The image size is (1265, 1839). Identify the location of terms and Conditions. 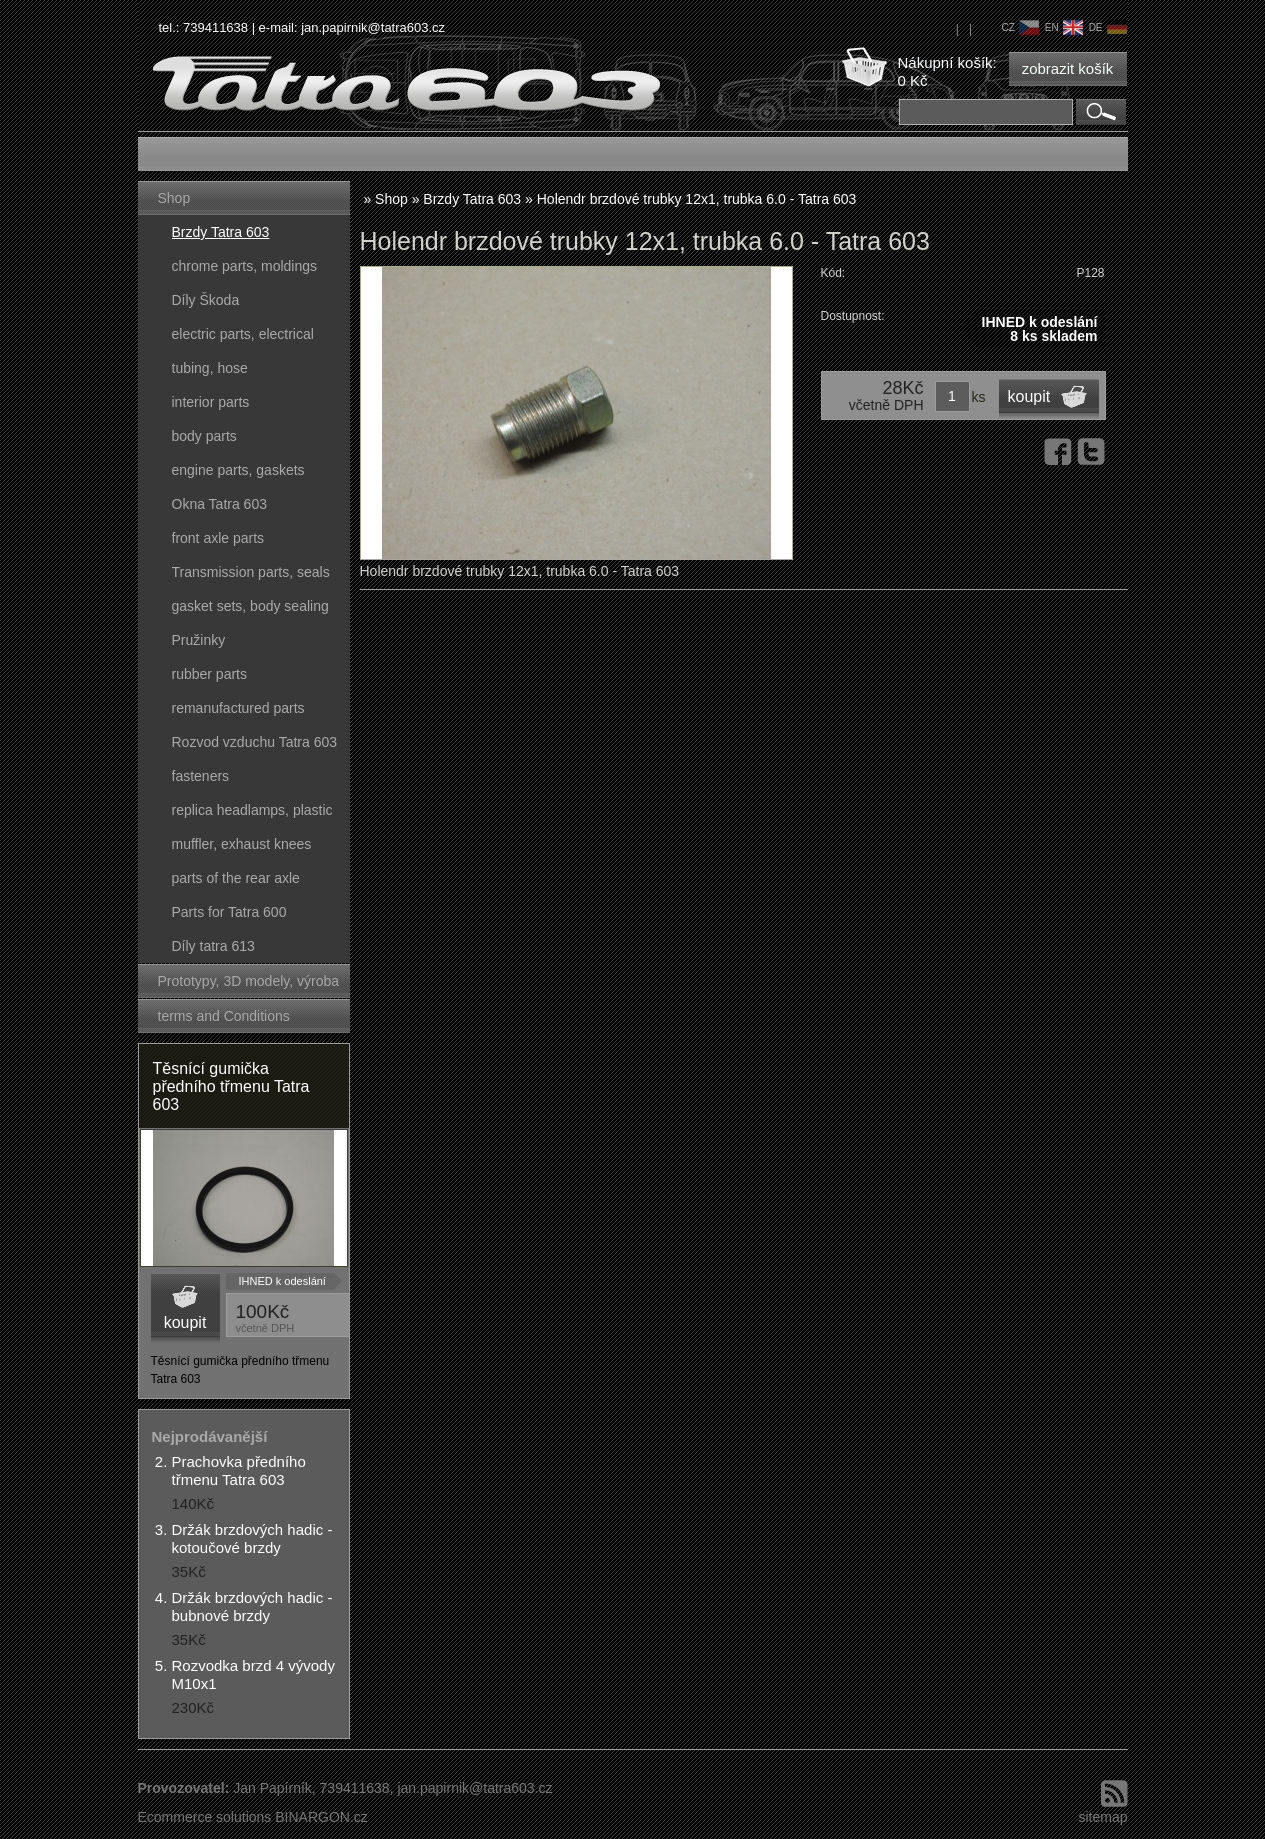
(224, 1016).